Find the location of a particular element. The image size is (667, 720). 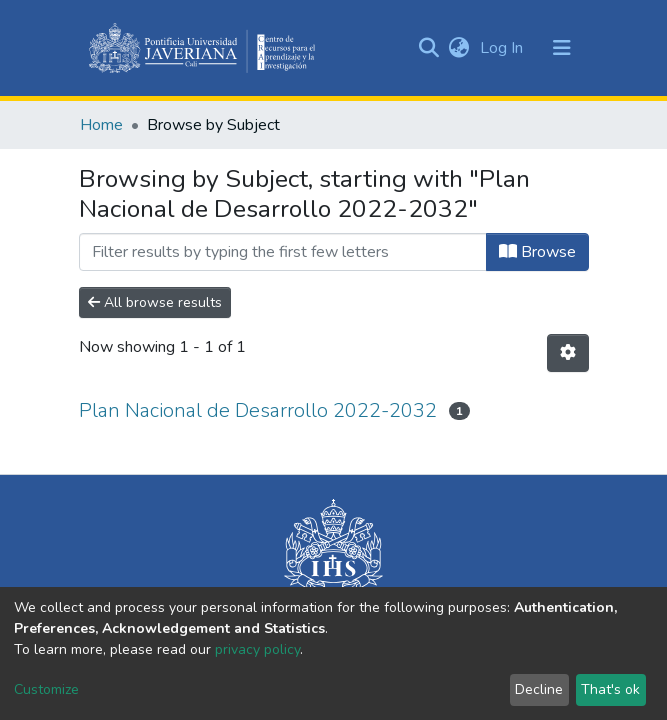

All browse results is located at coordinates (155, 302).